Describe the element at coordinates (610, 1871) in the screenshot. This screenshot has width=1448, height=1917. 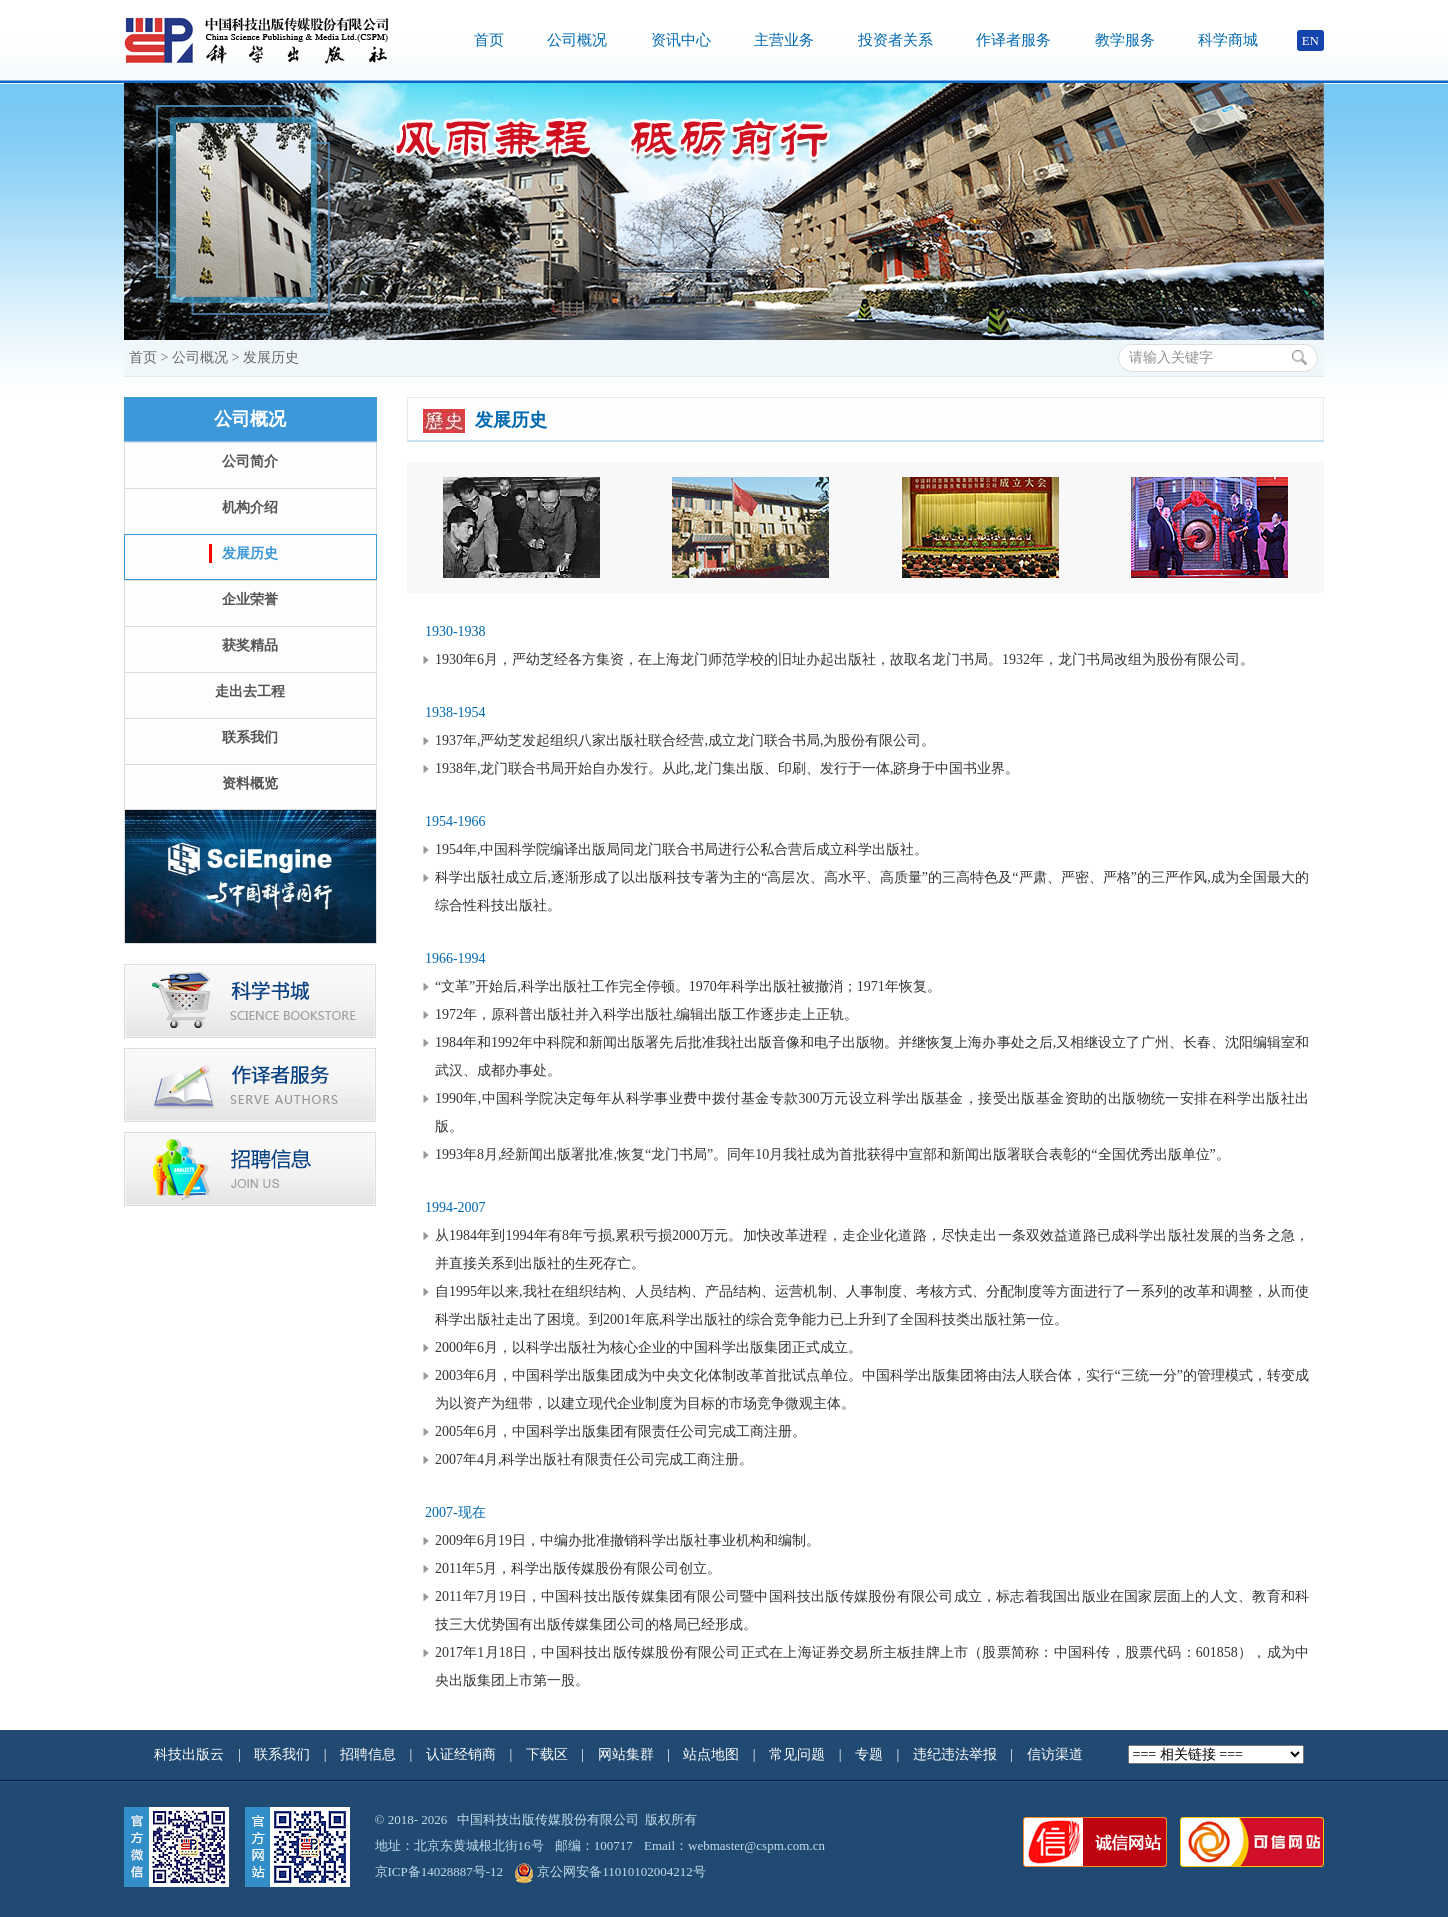
I see `京公网安备11010102004212号` at that location.